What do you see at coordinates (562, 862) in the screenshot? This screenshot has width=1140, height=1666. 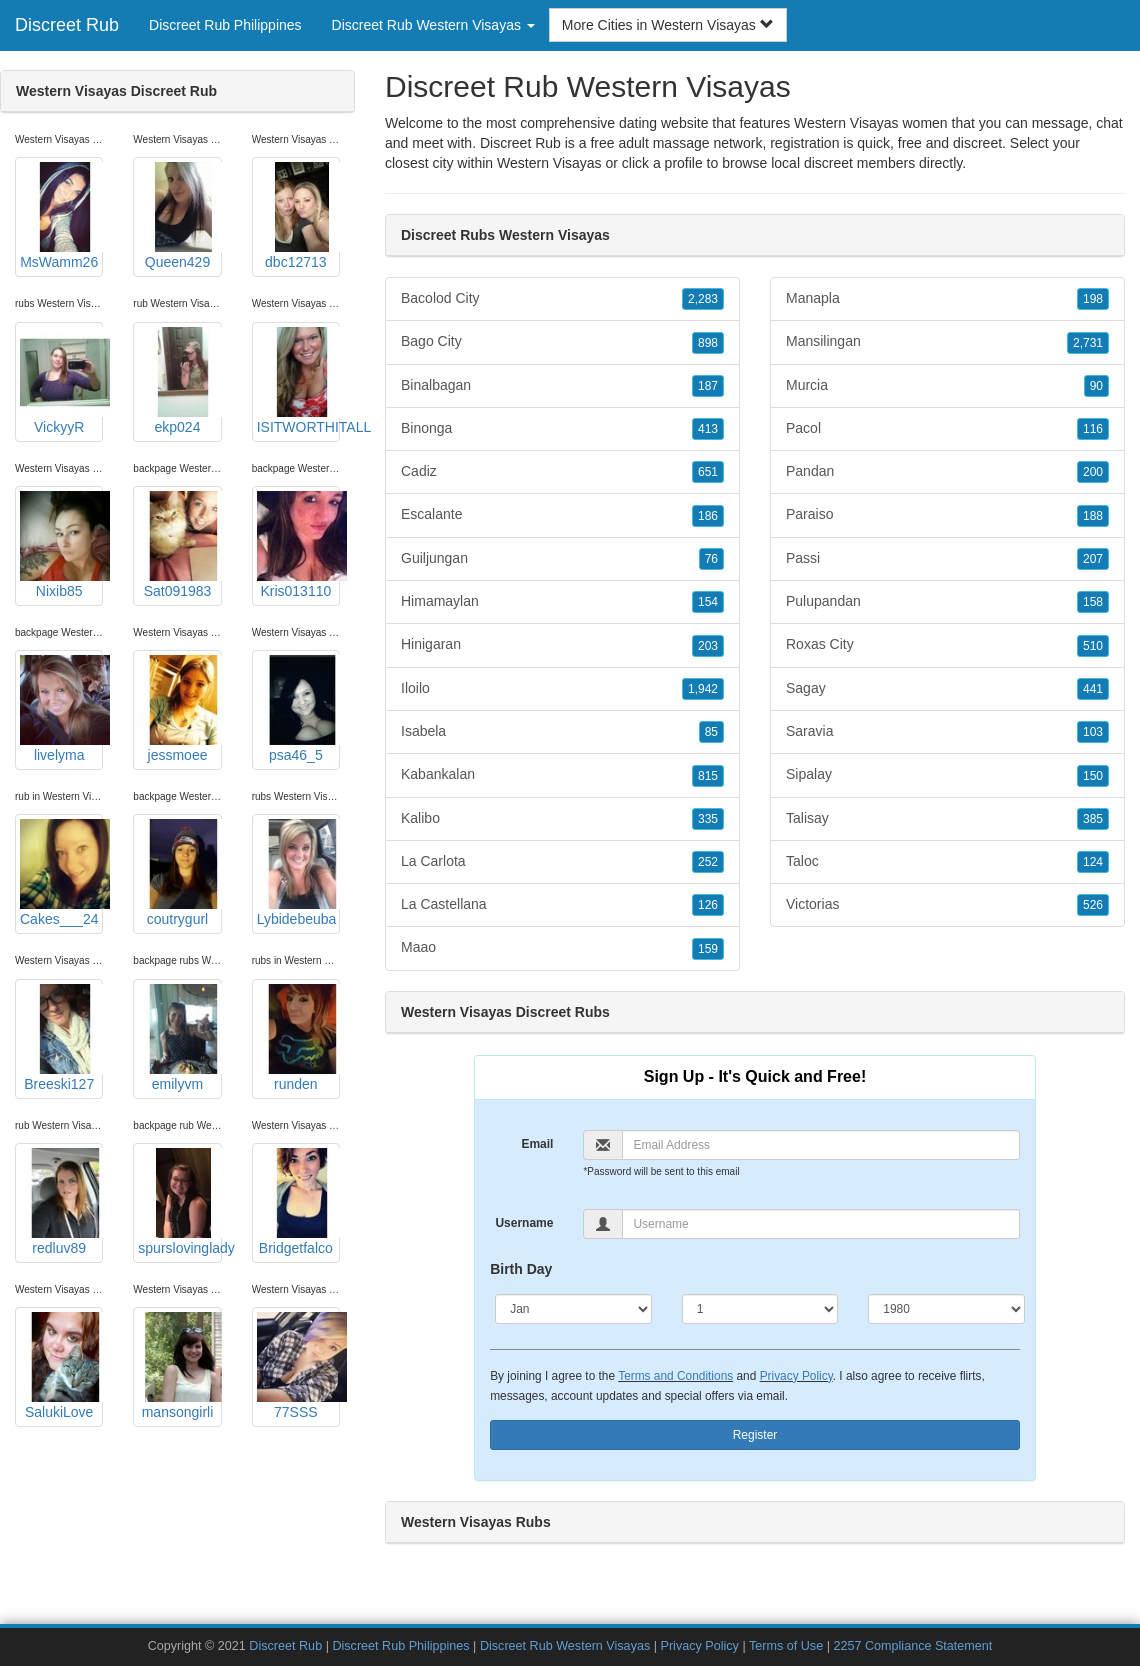 I see `La Carlota` at bounding box center [562, 862].